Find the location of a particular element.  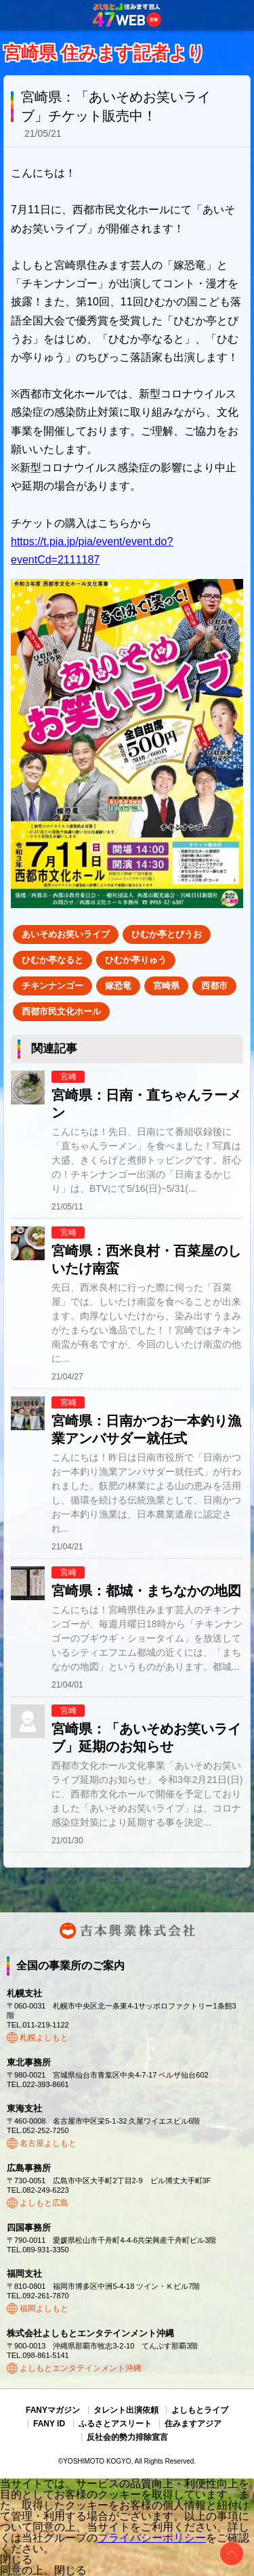

ページトップ is located at coordinates (231, 2553).